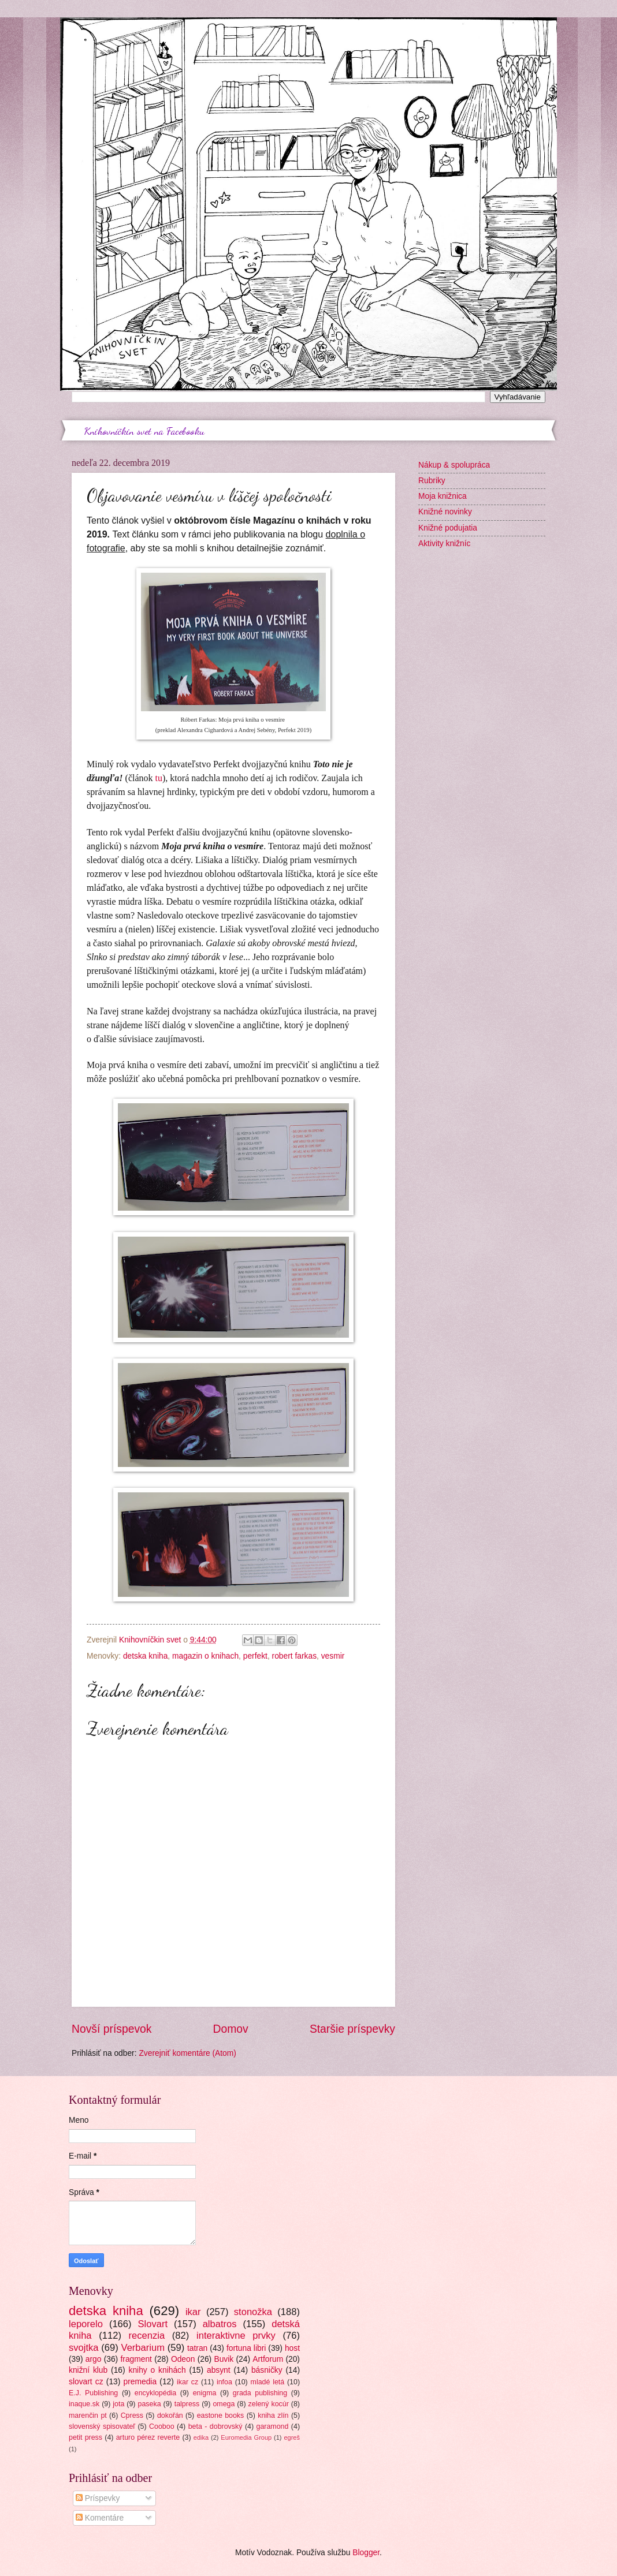  What do you see at coordinates (118, 2404) in the screenshot?
I see `jota` at bounding box center [118, 2404].